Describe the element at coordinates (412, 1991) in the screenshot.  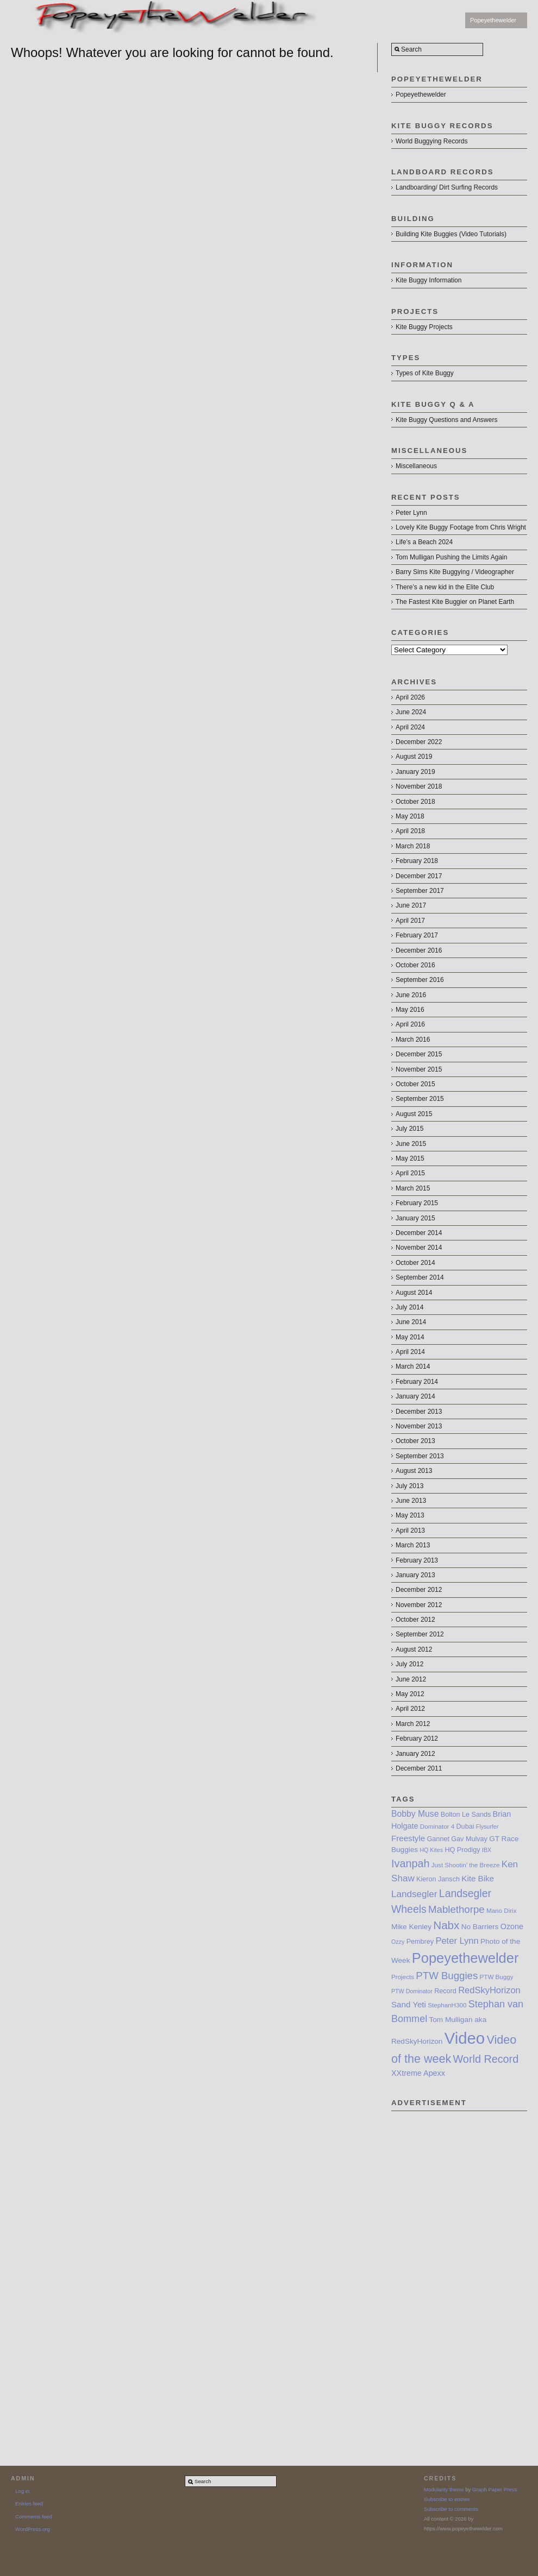
I see `PTW Dominator [PTW Dominator (6 items)]` at that location.